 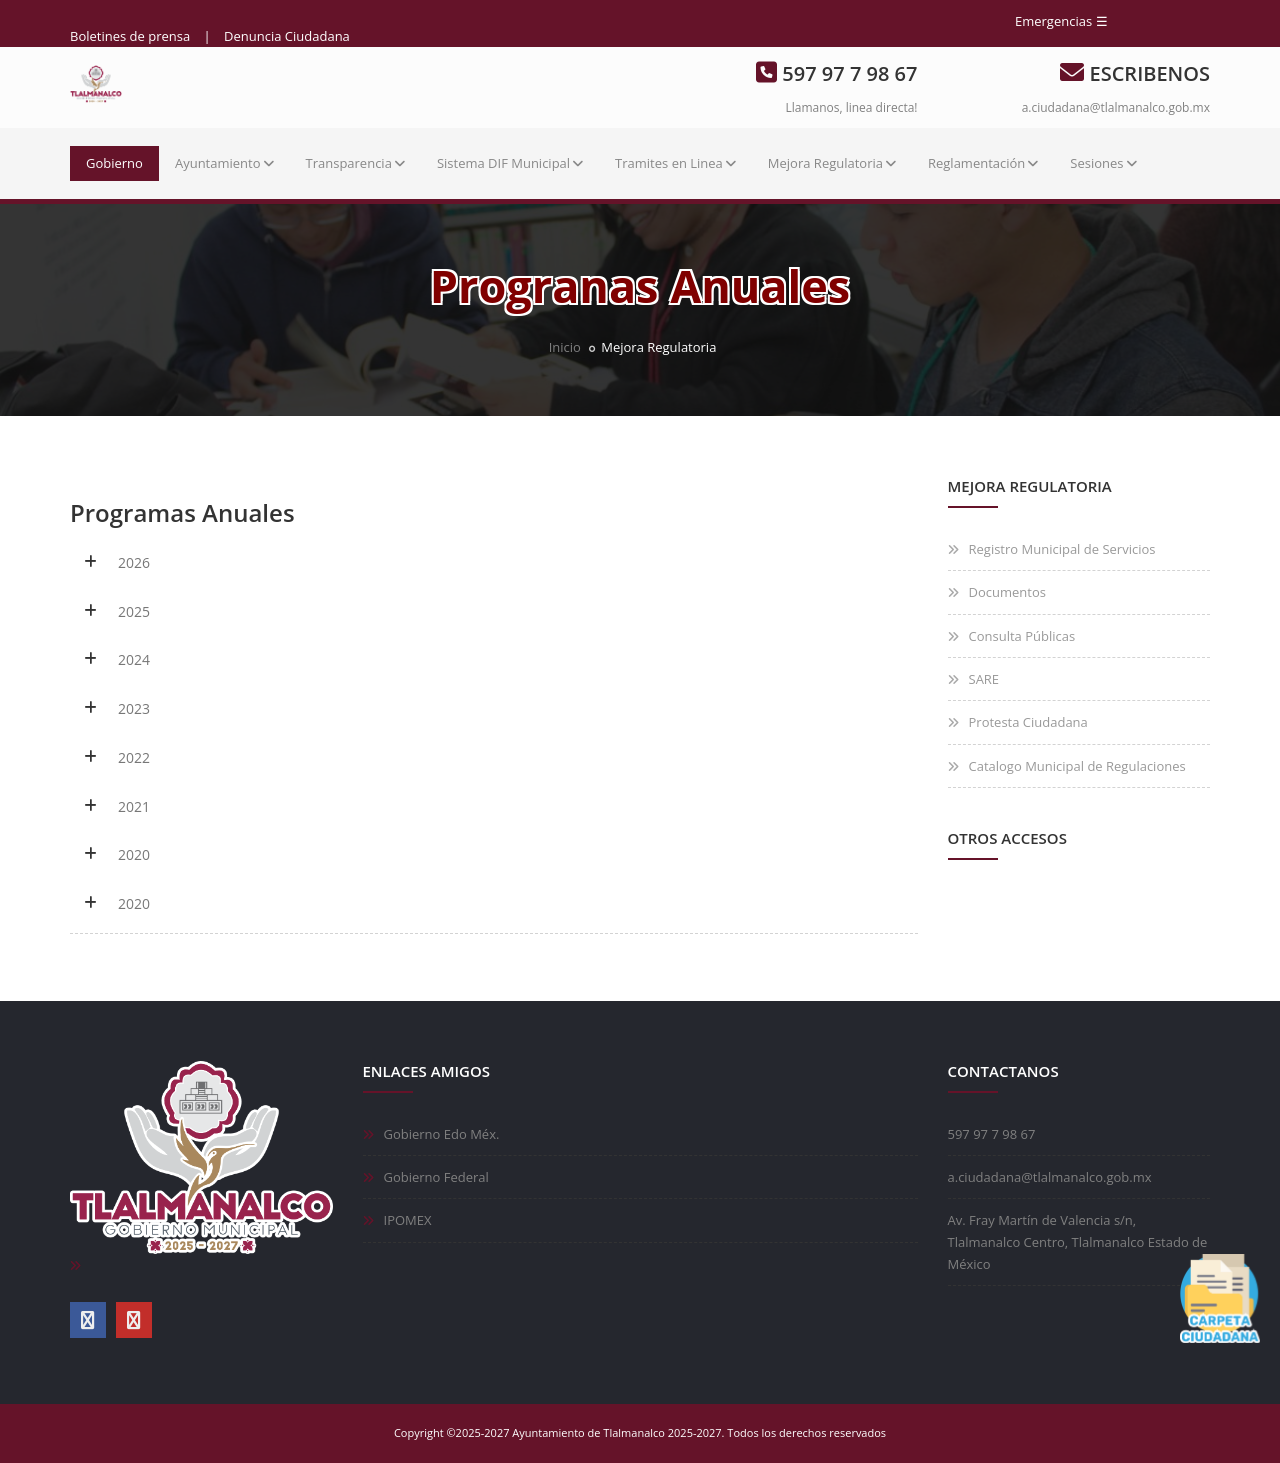 I want to click on 2022, so click(x=134, y=757).